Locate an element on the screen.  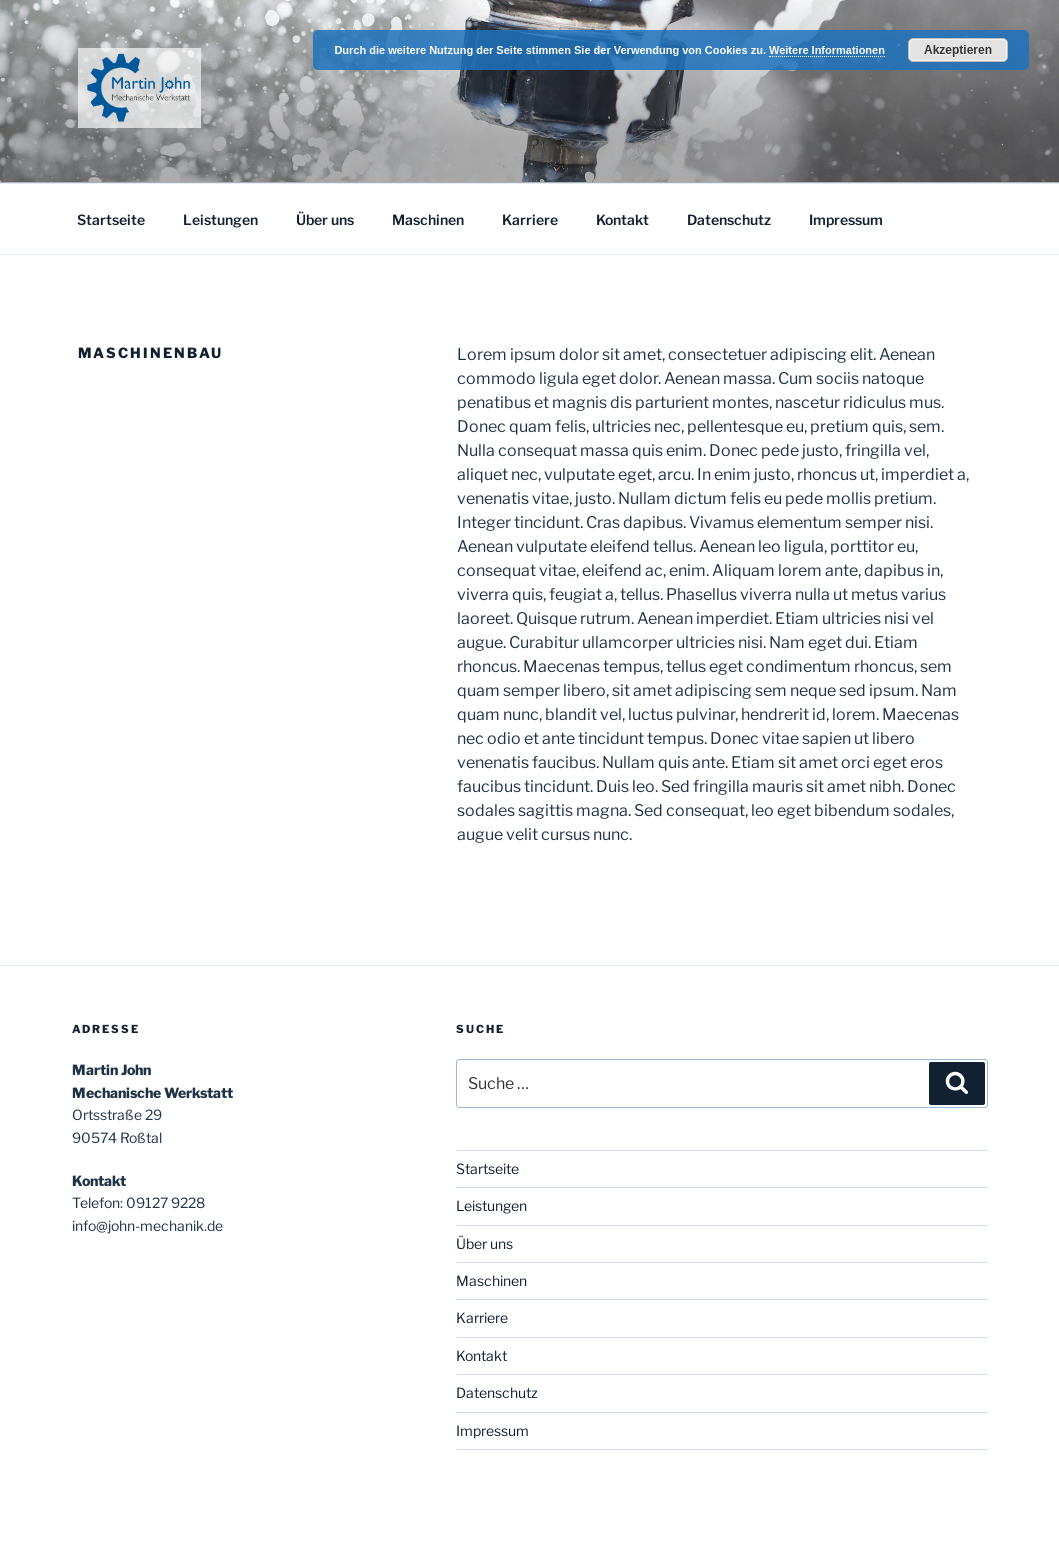
Über uns is located at coordinates (325, 219).